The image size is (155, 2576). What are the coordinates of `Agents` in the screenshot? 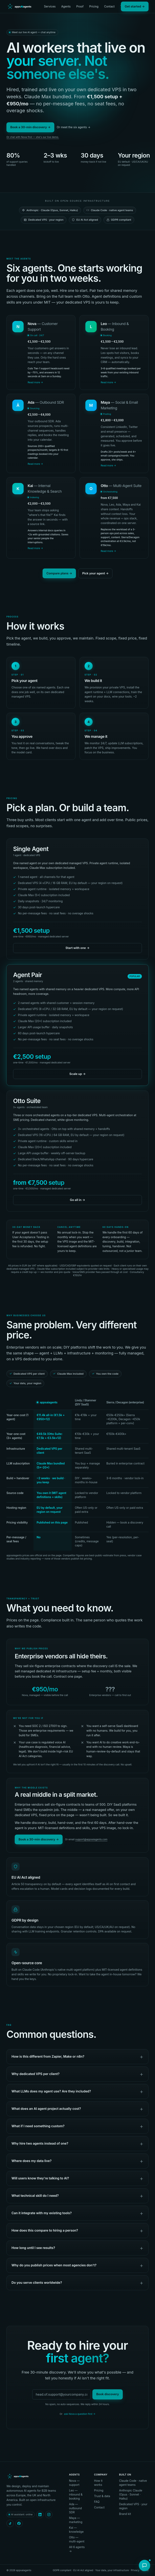 It's located at (66, 6).